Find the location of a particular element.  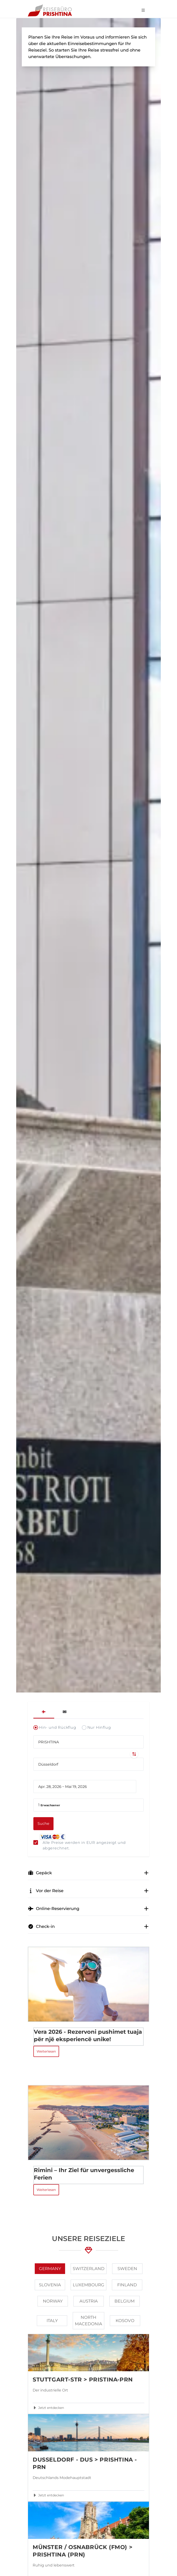

NORTH MACEDONIA [button] is located at coordinates (88, 2320).